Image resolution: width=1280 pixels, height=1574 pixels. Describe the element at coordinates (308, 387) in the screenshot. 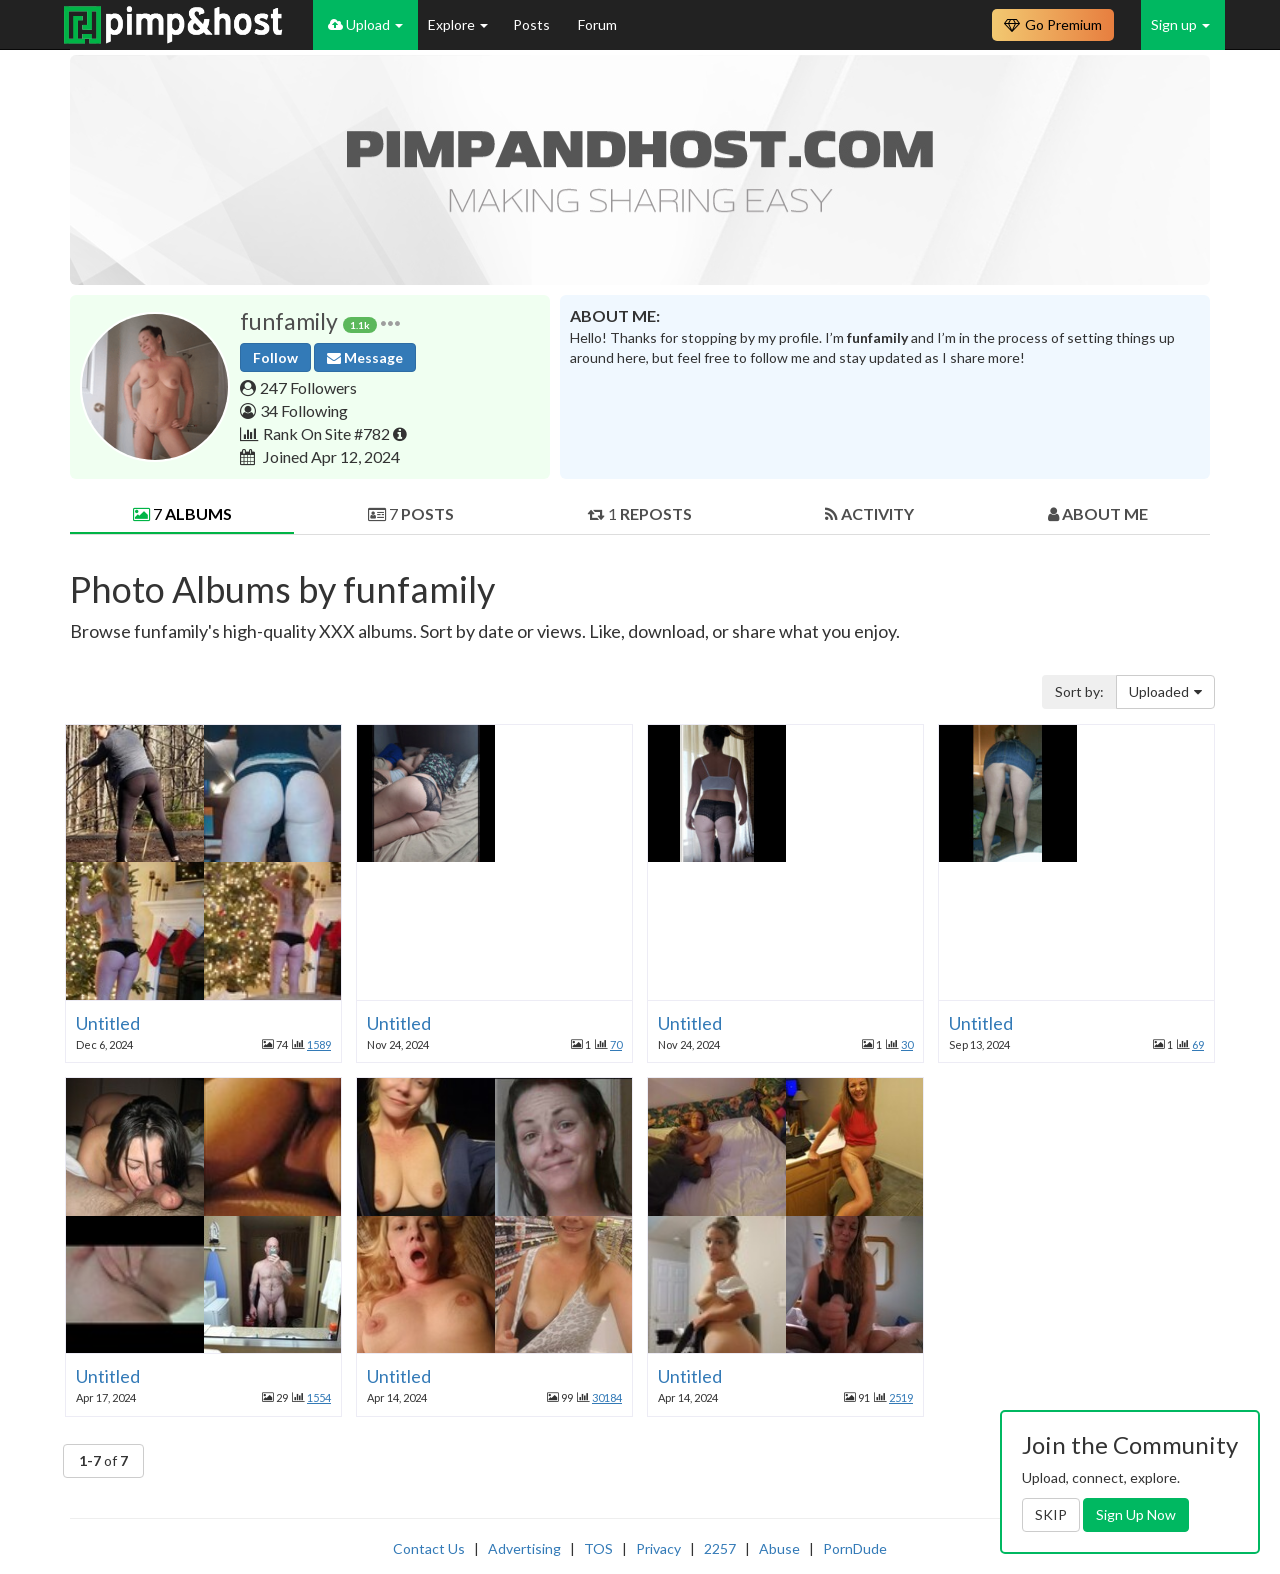

I see `247 Followers` at that location.